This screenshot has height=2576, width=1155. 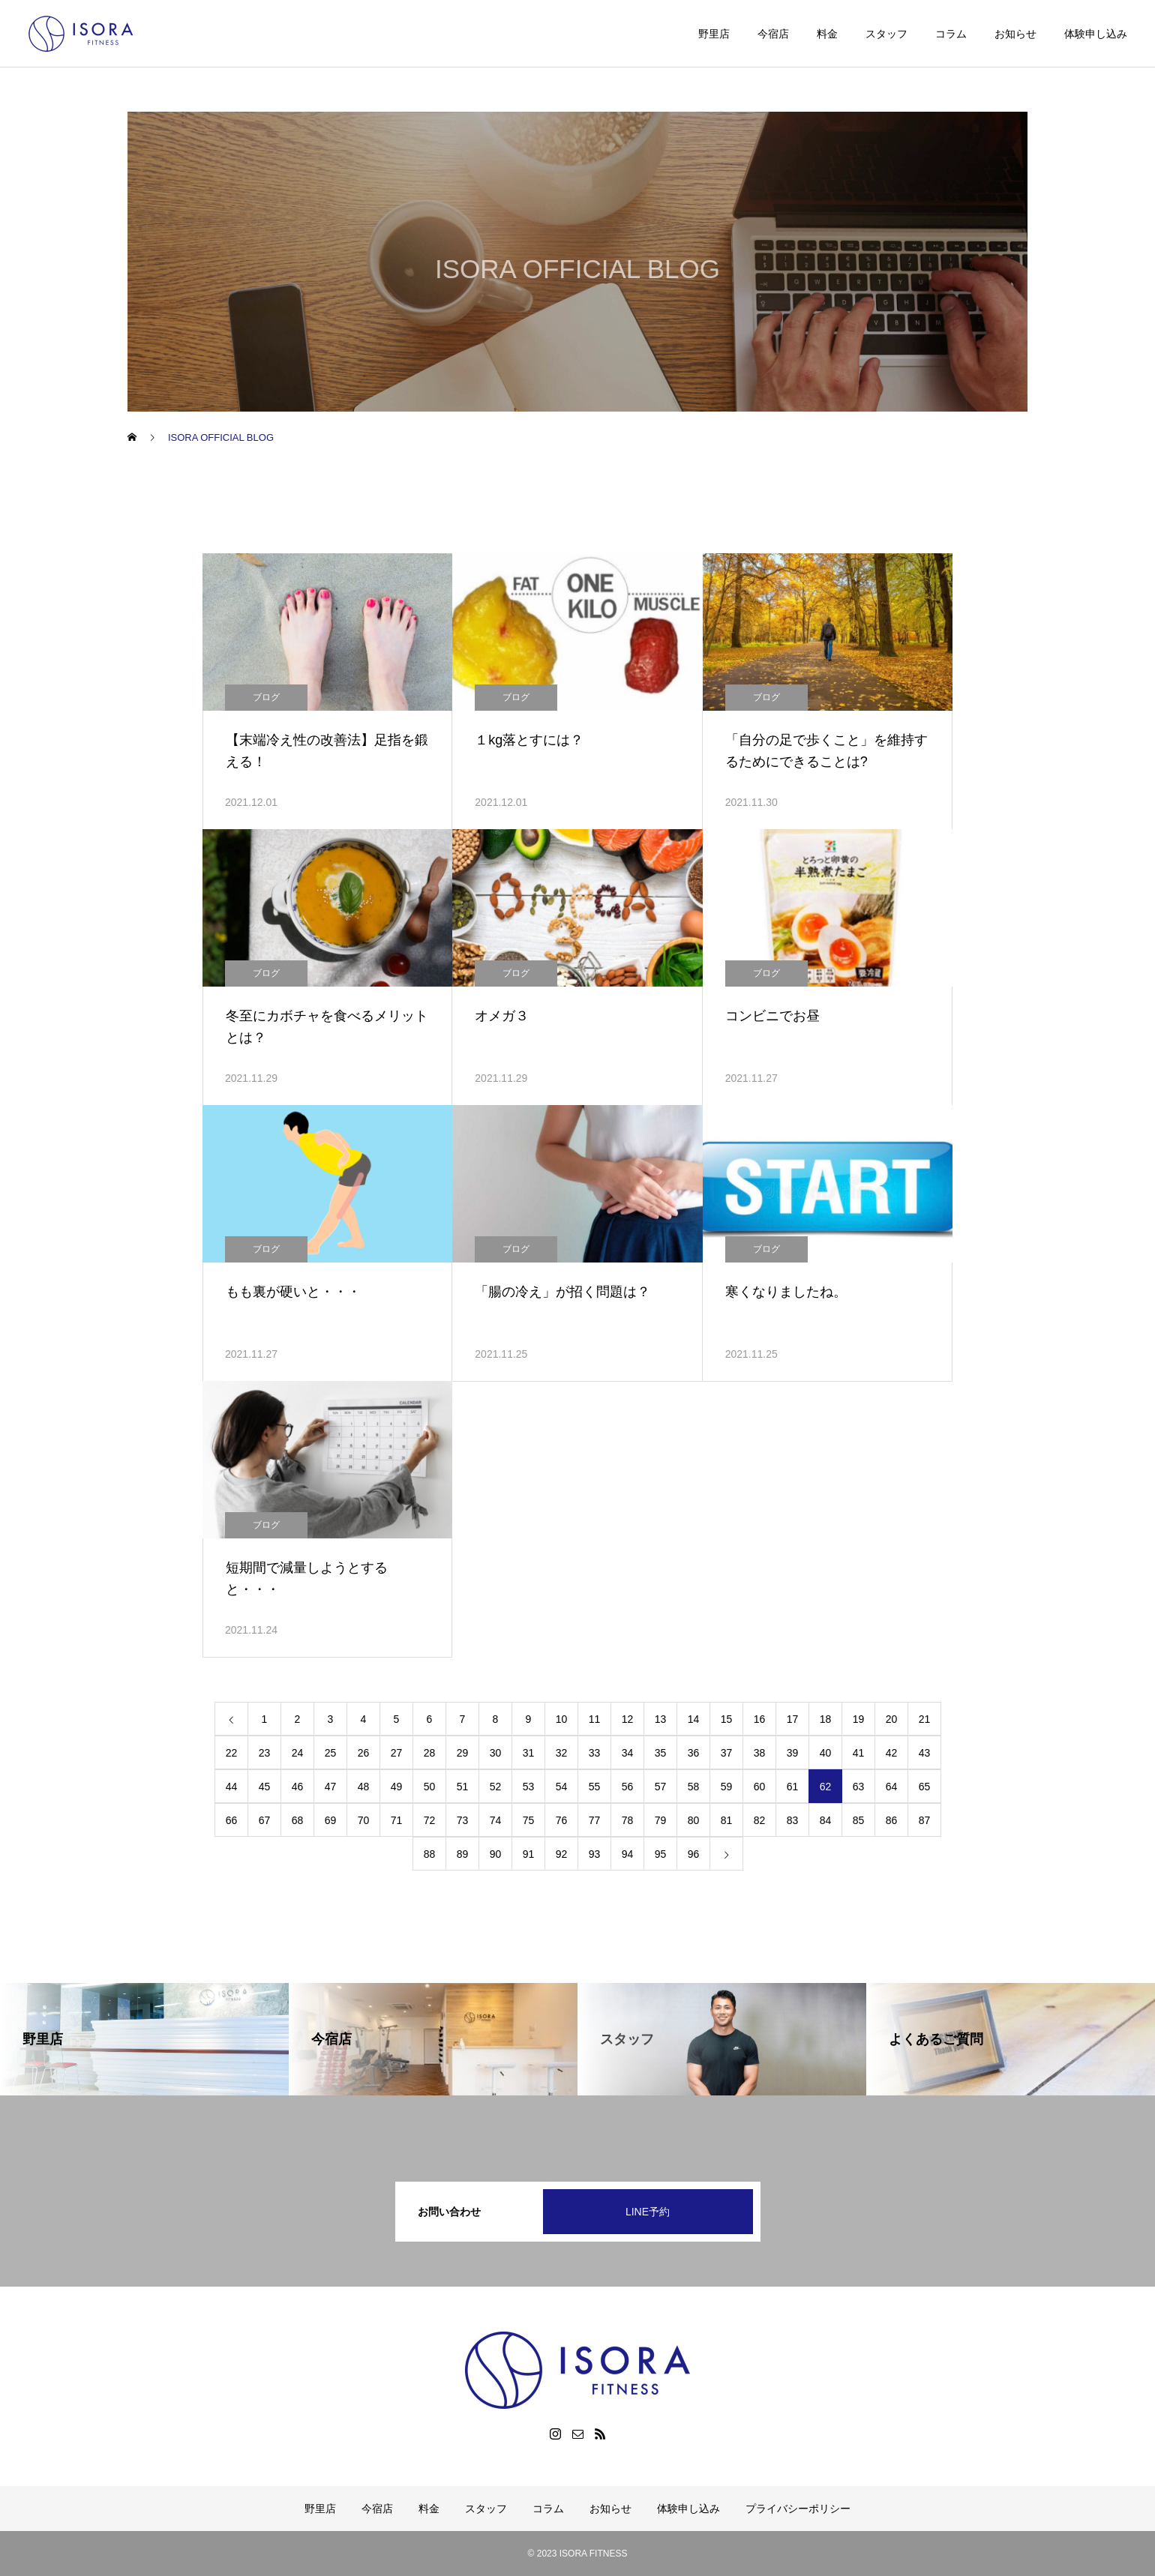 I want to click on 76, so click(x=562, y=1820).